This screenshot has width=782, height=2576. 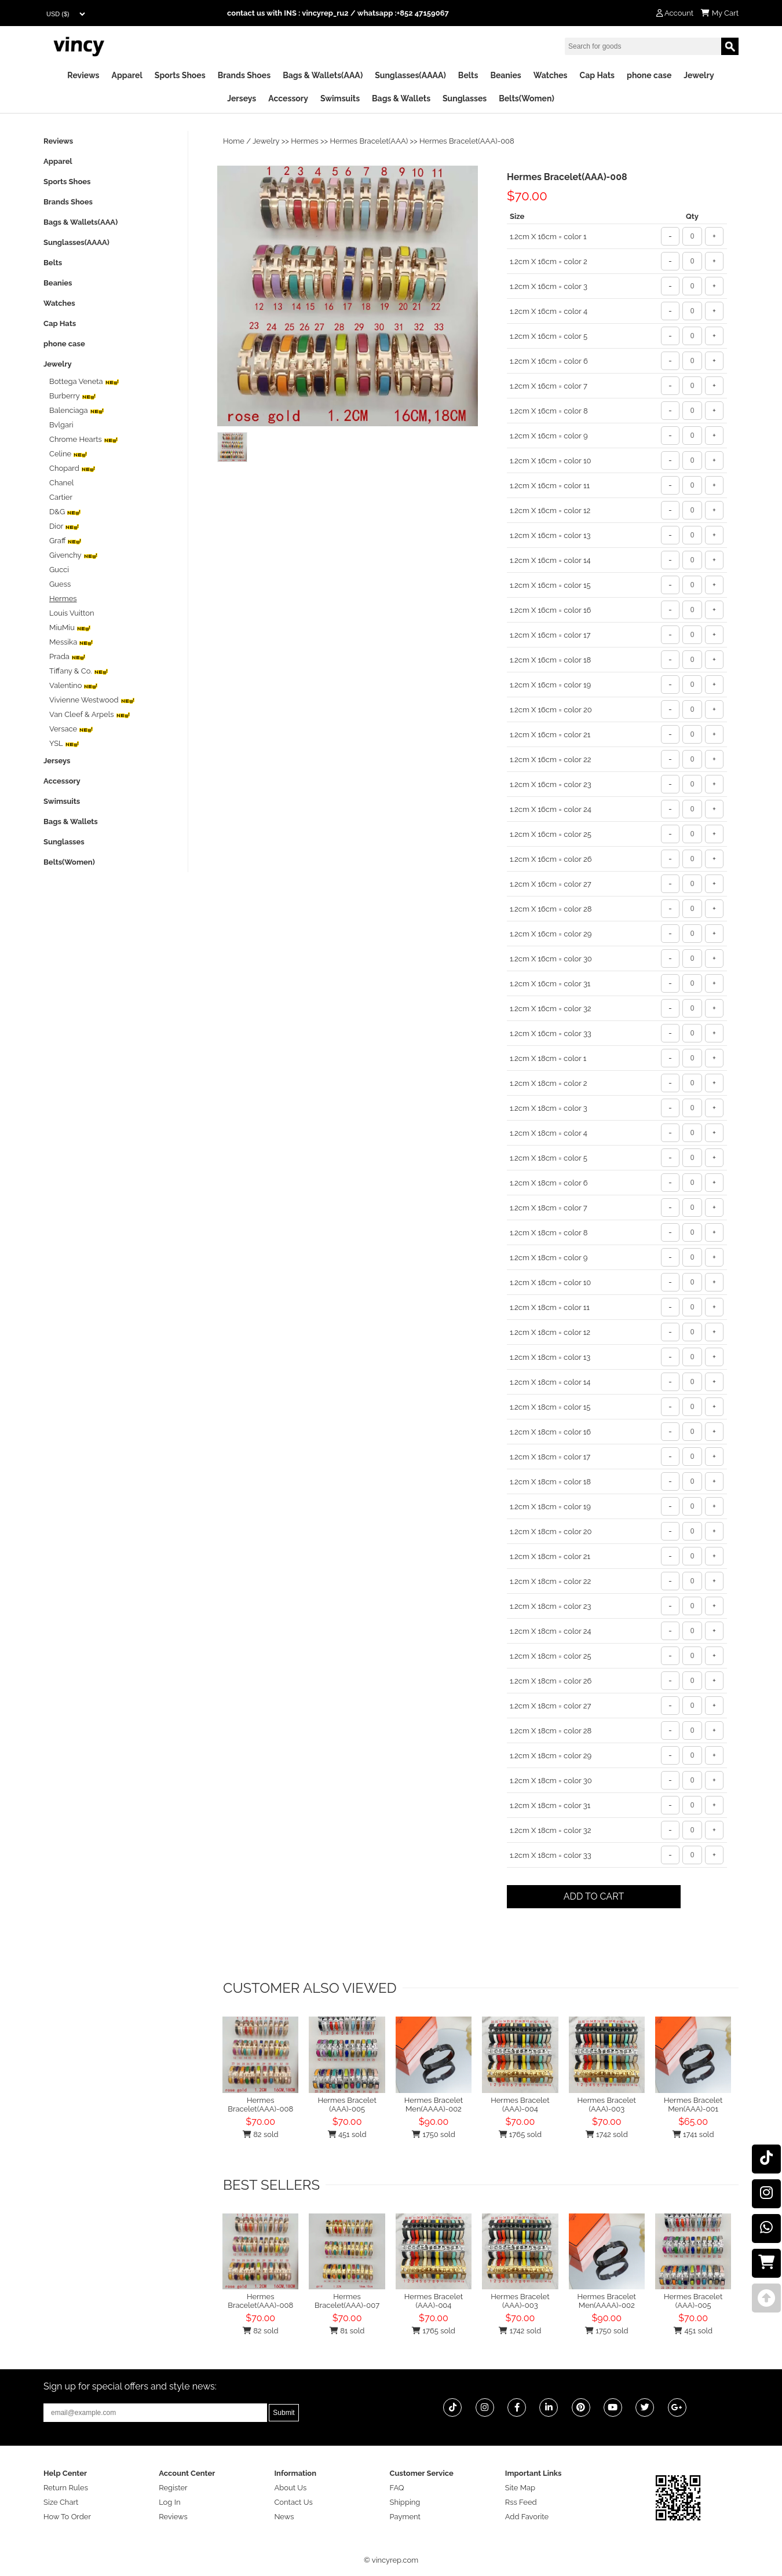 I want to click on News, so click(x=284, y=2516).